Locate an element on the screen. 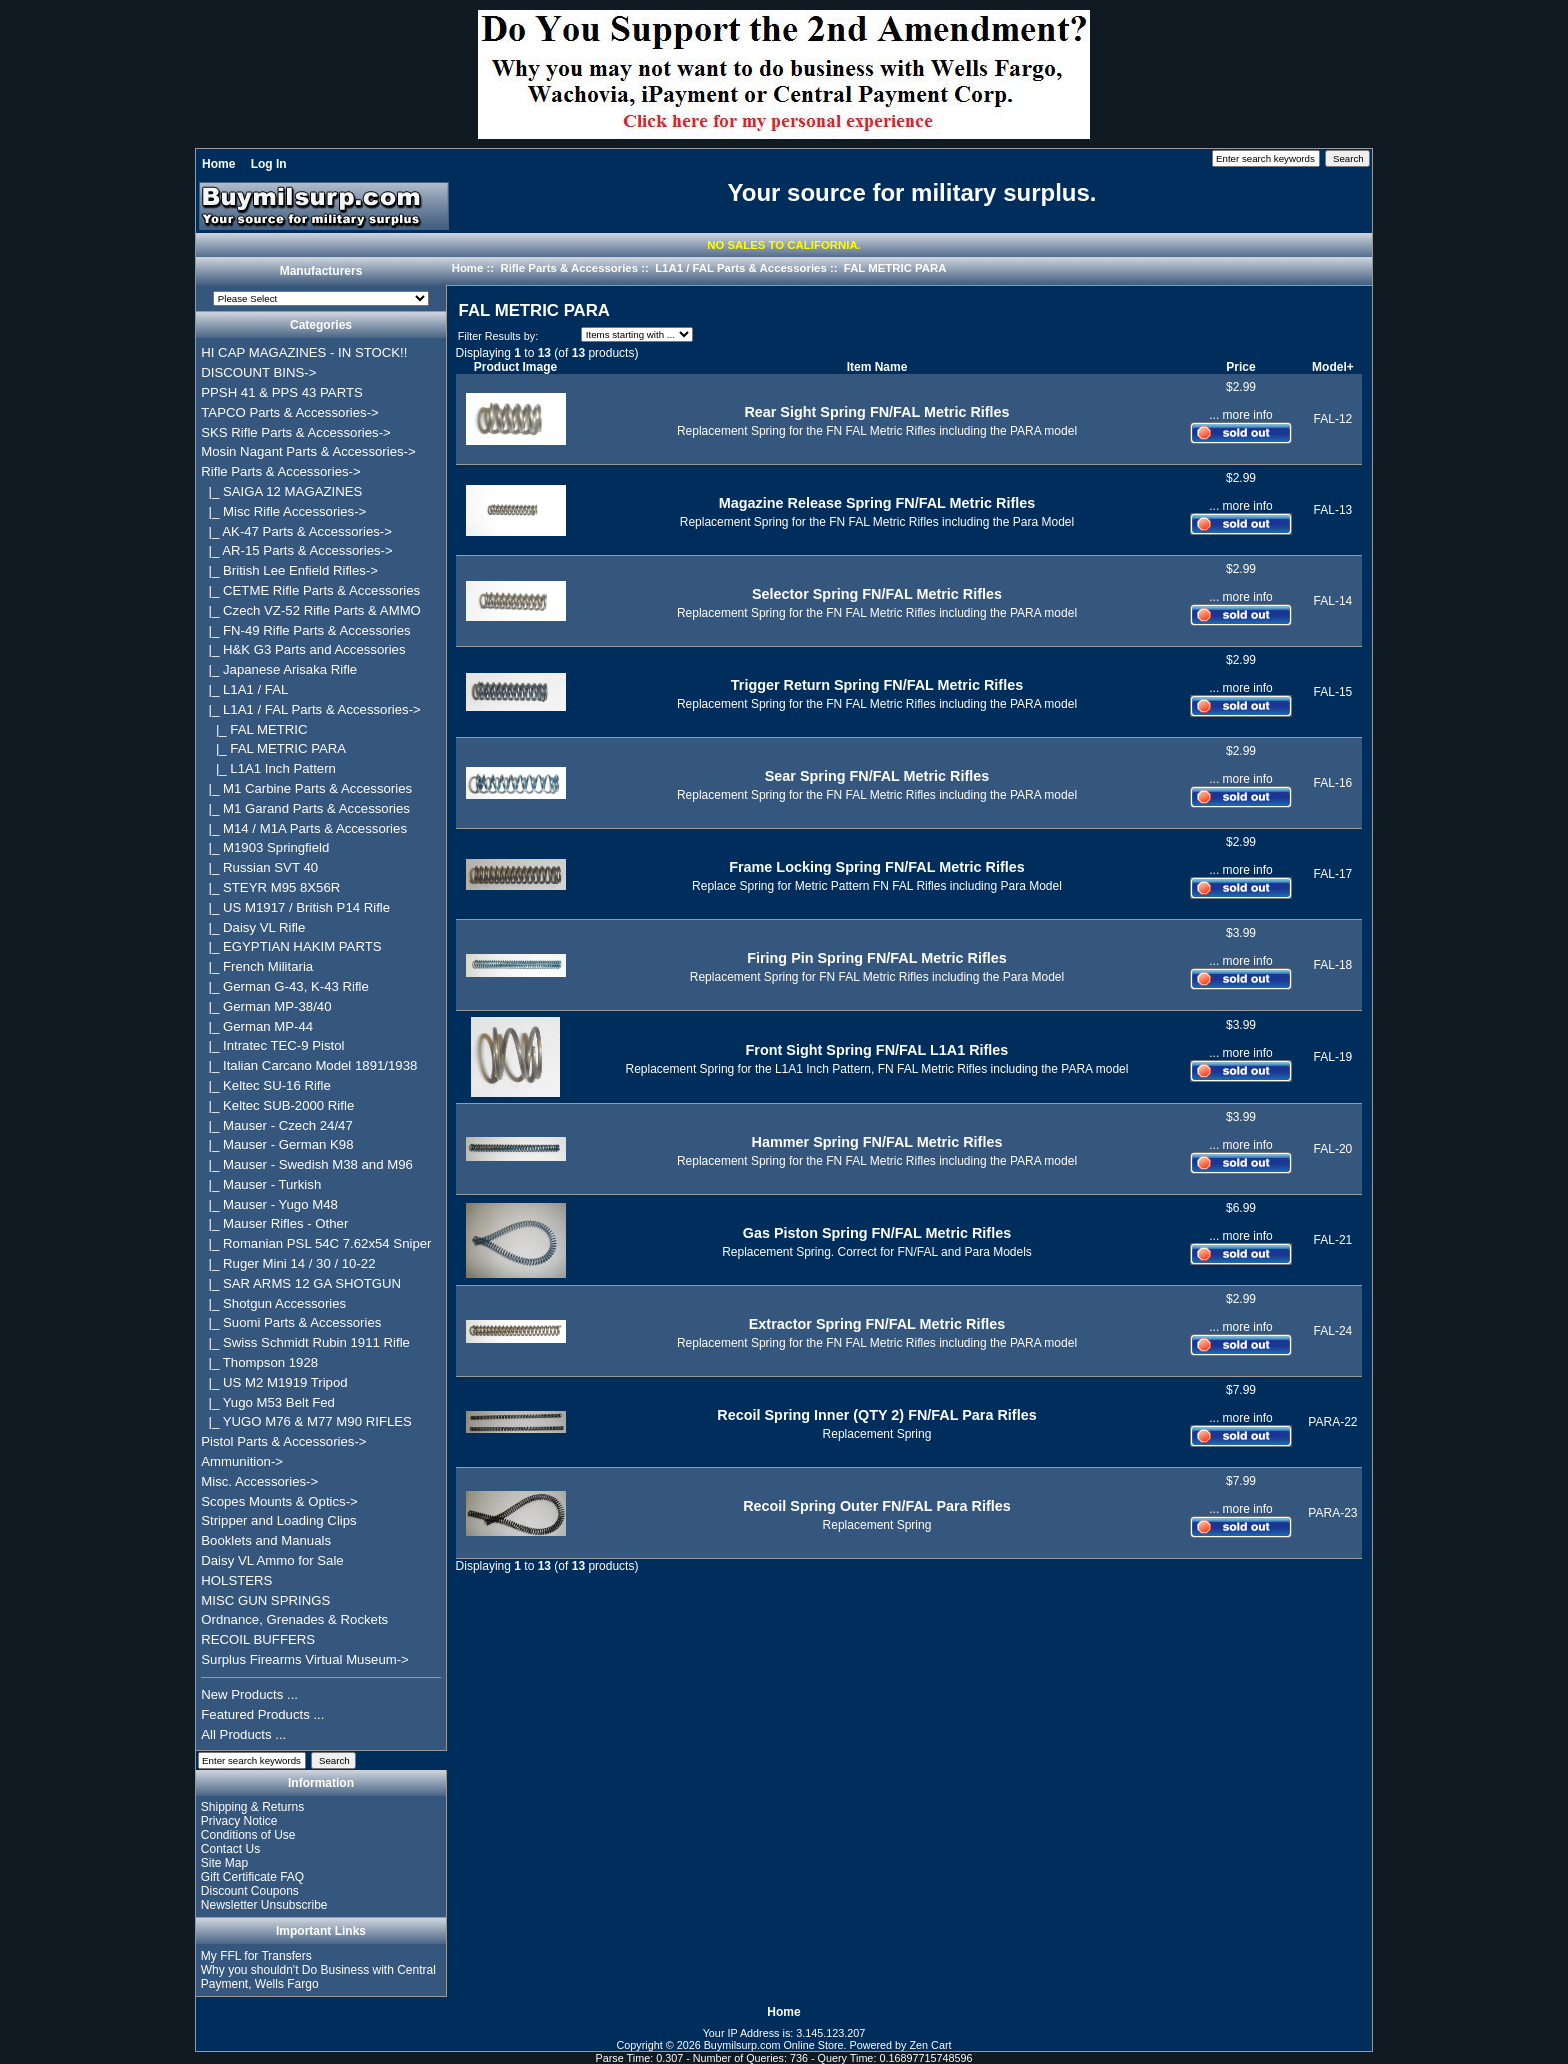  |_ Mauser Rifles - Other is located at coordinates (274, 1223).